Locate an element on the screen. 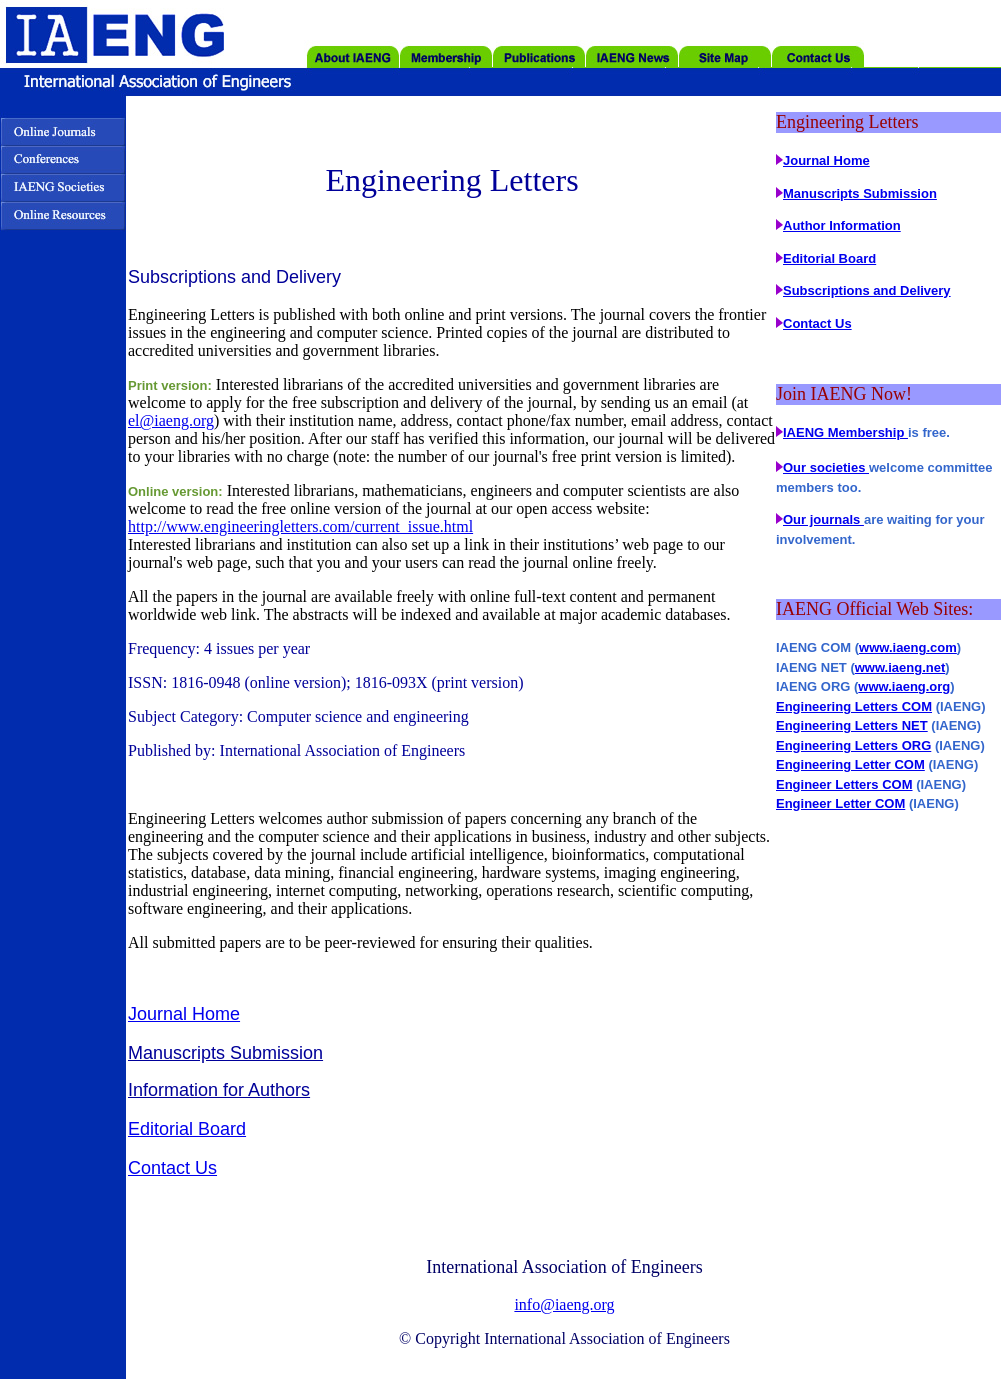  Engineering Letters COM is located at coordinates (854, 706).